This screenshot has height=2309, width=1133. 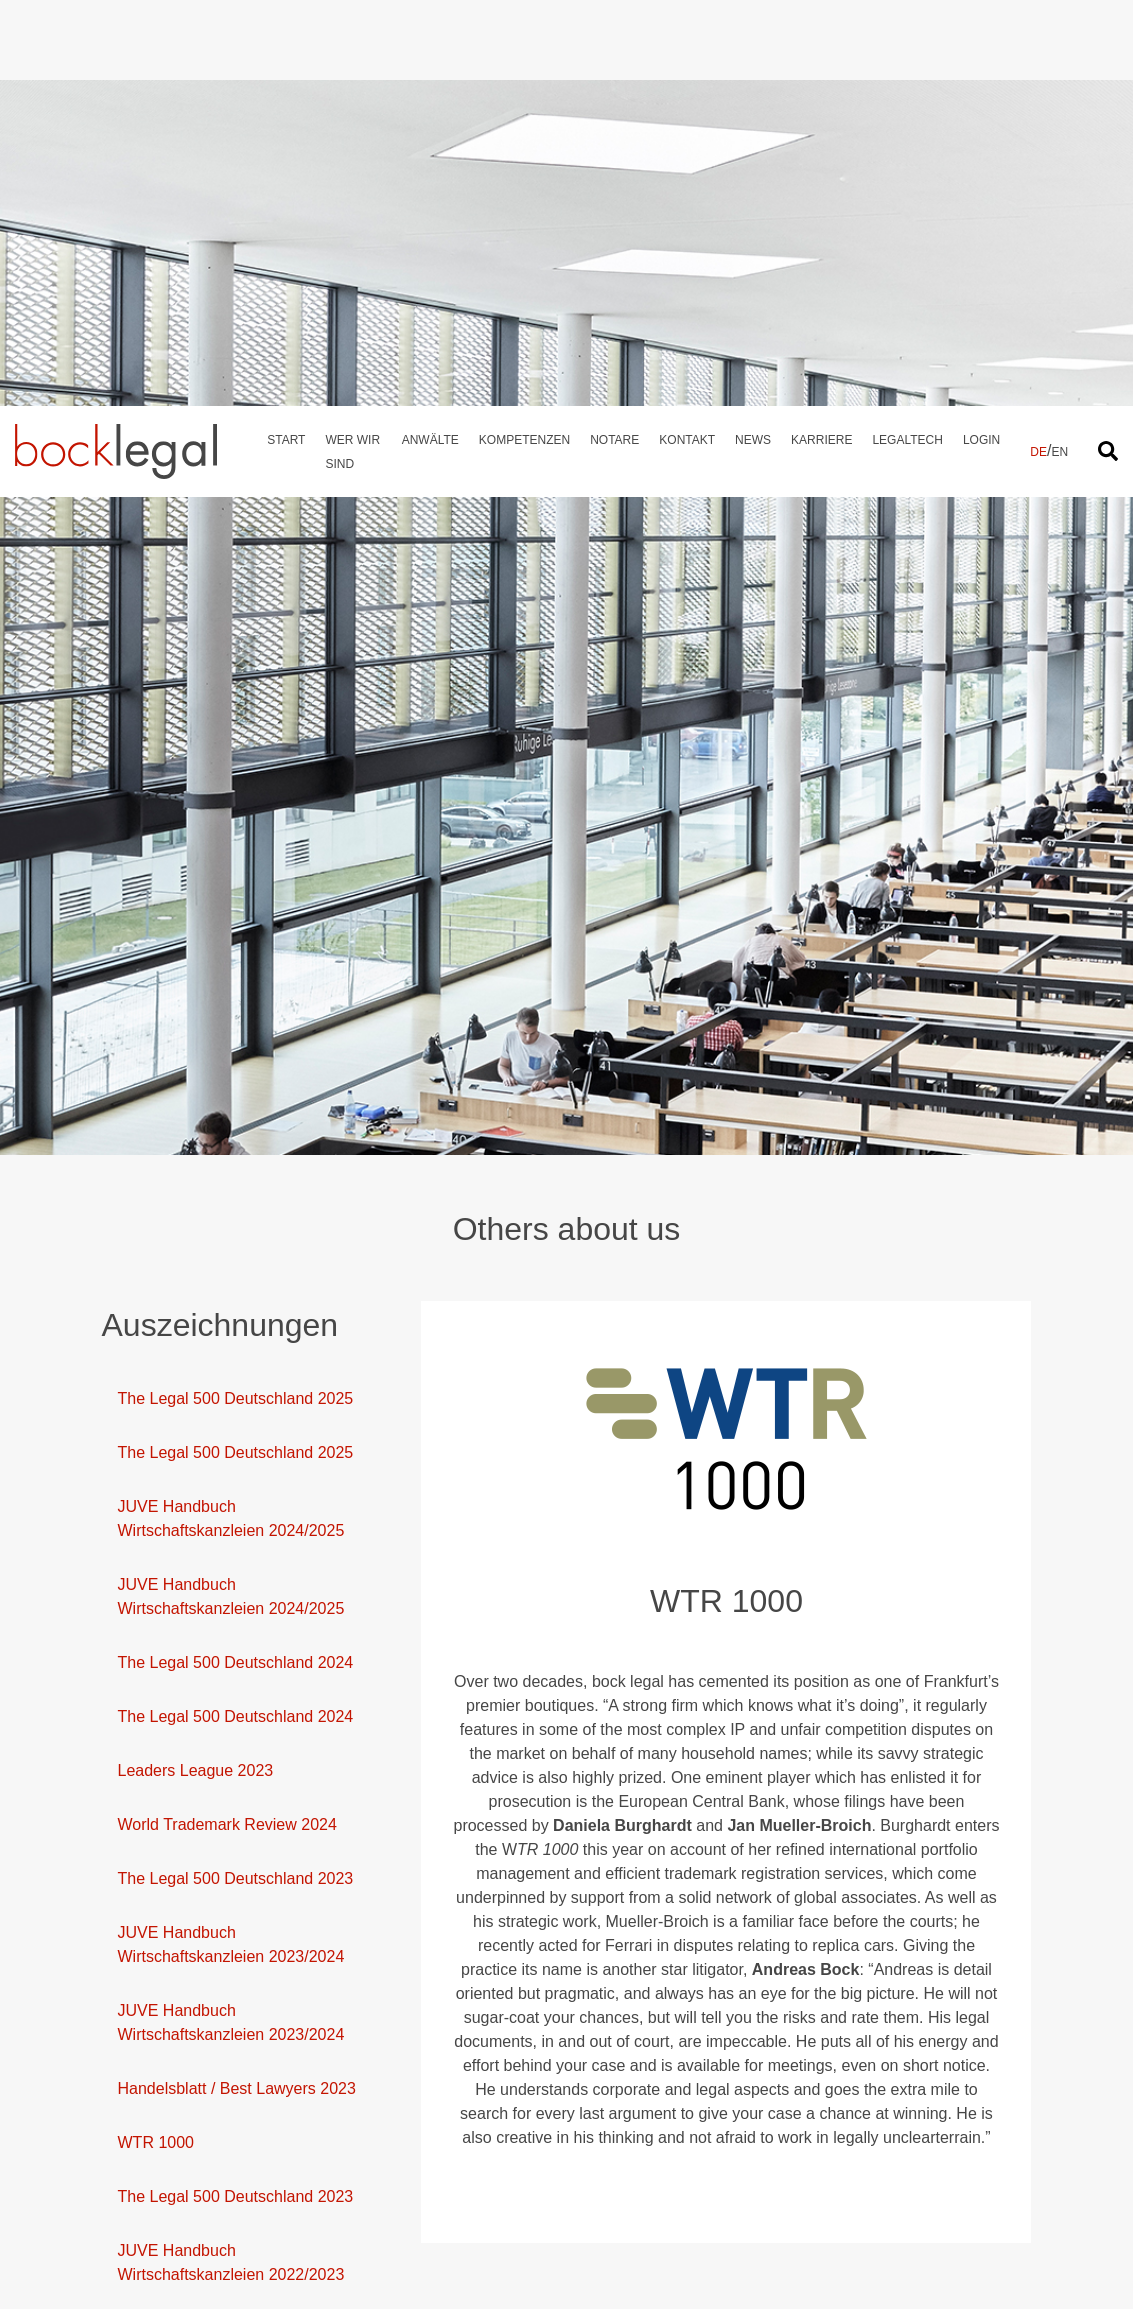 I want to click on Leaders League 2022, so click(x=196, y=2054).